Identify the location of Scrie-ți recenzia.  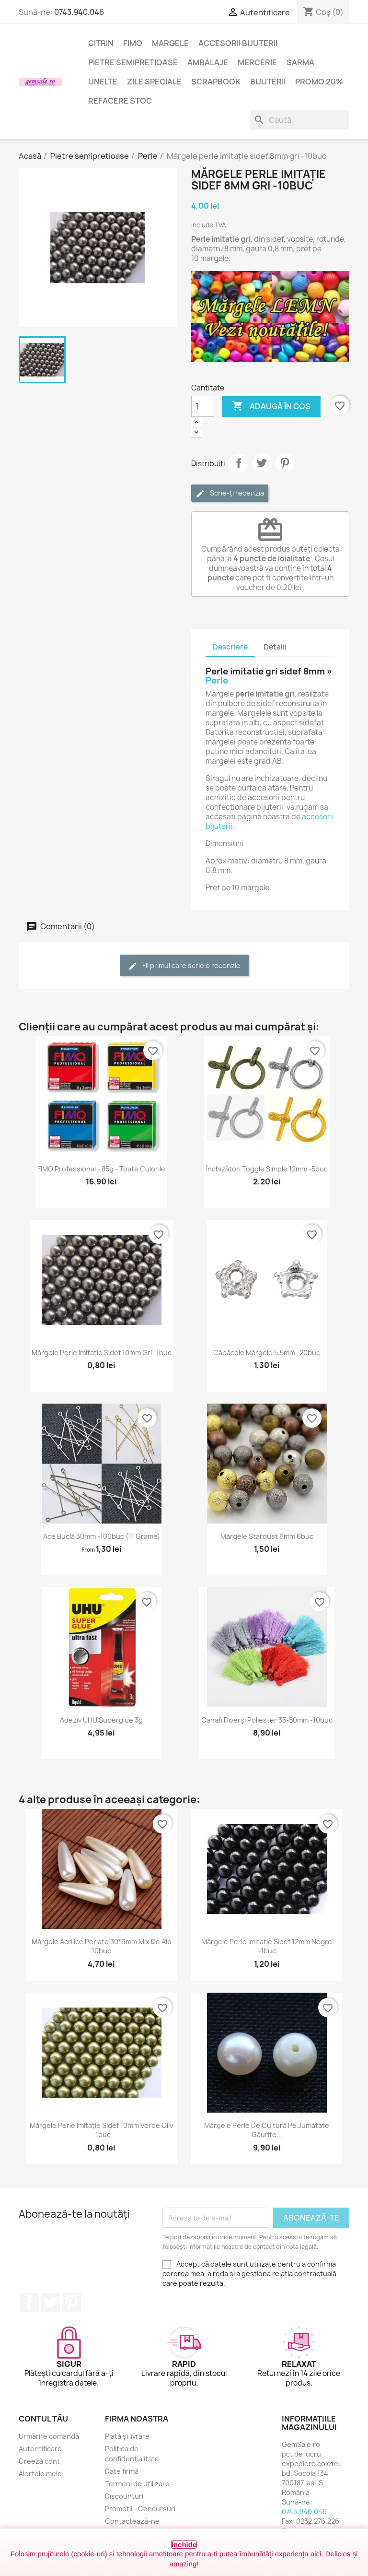
(230, 493).